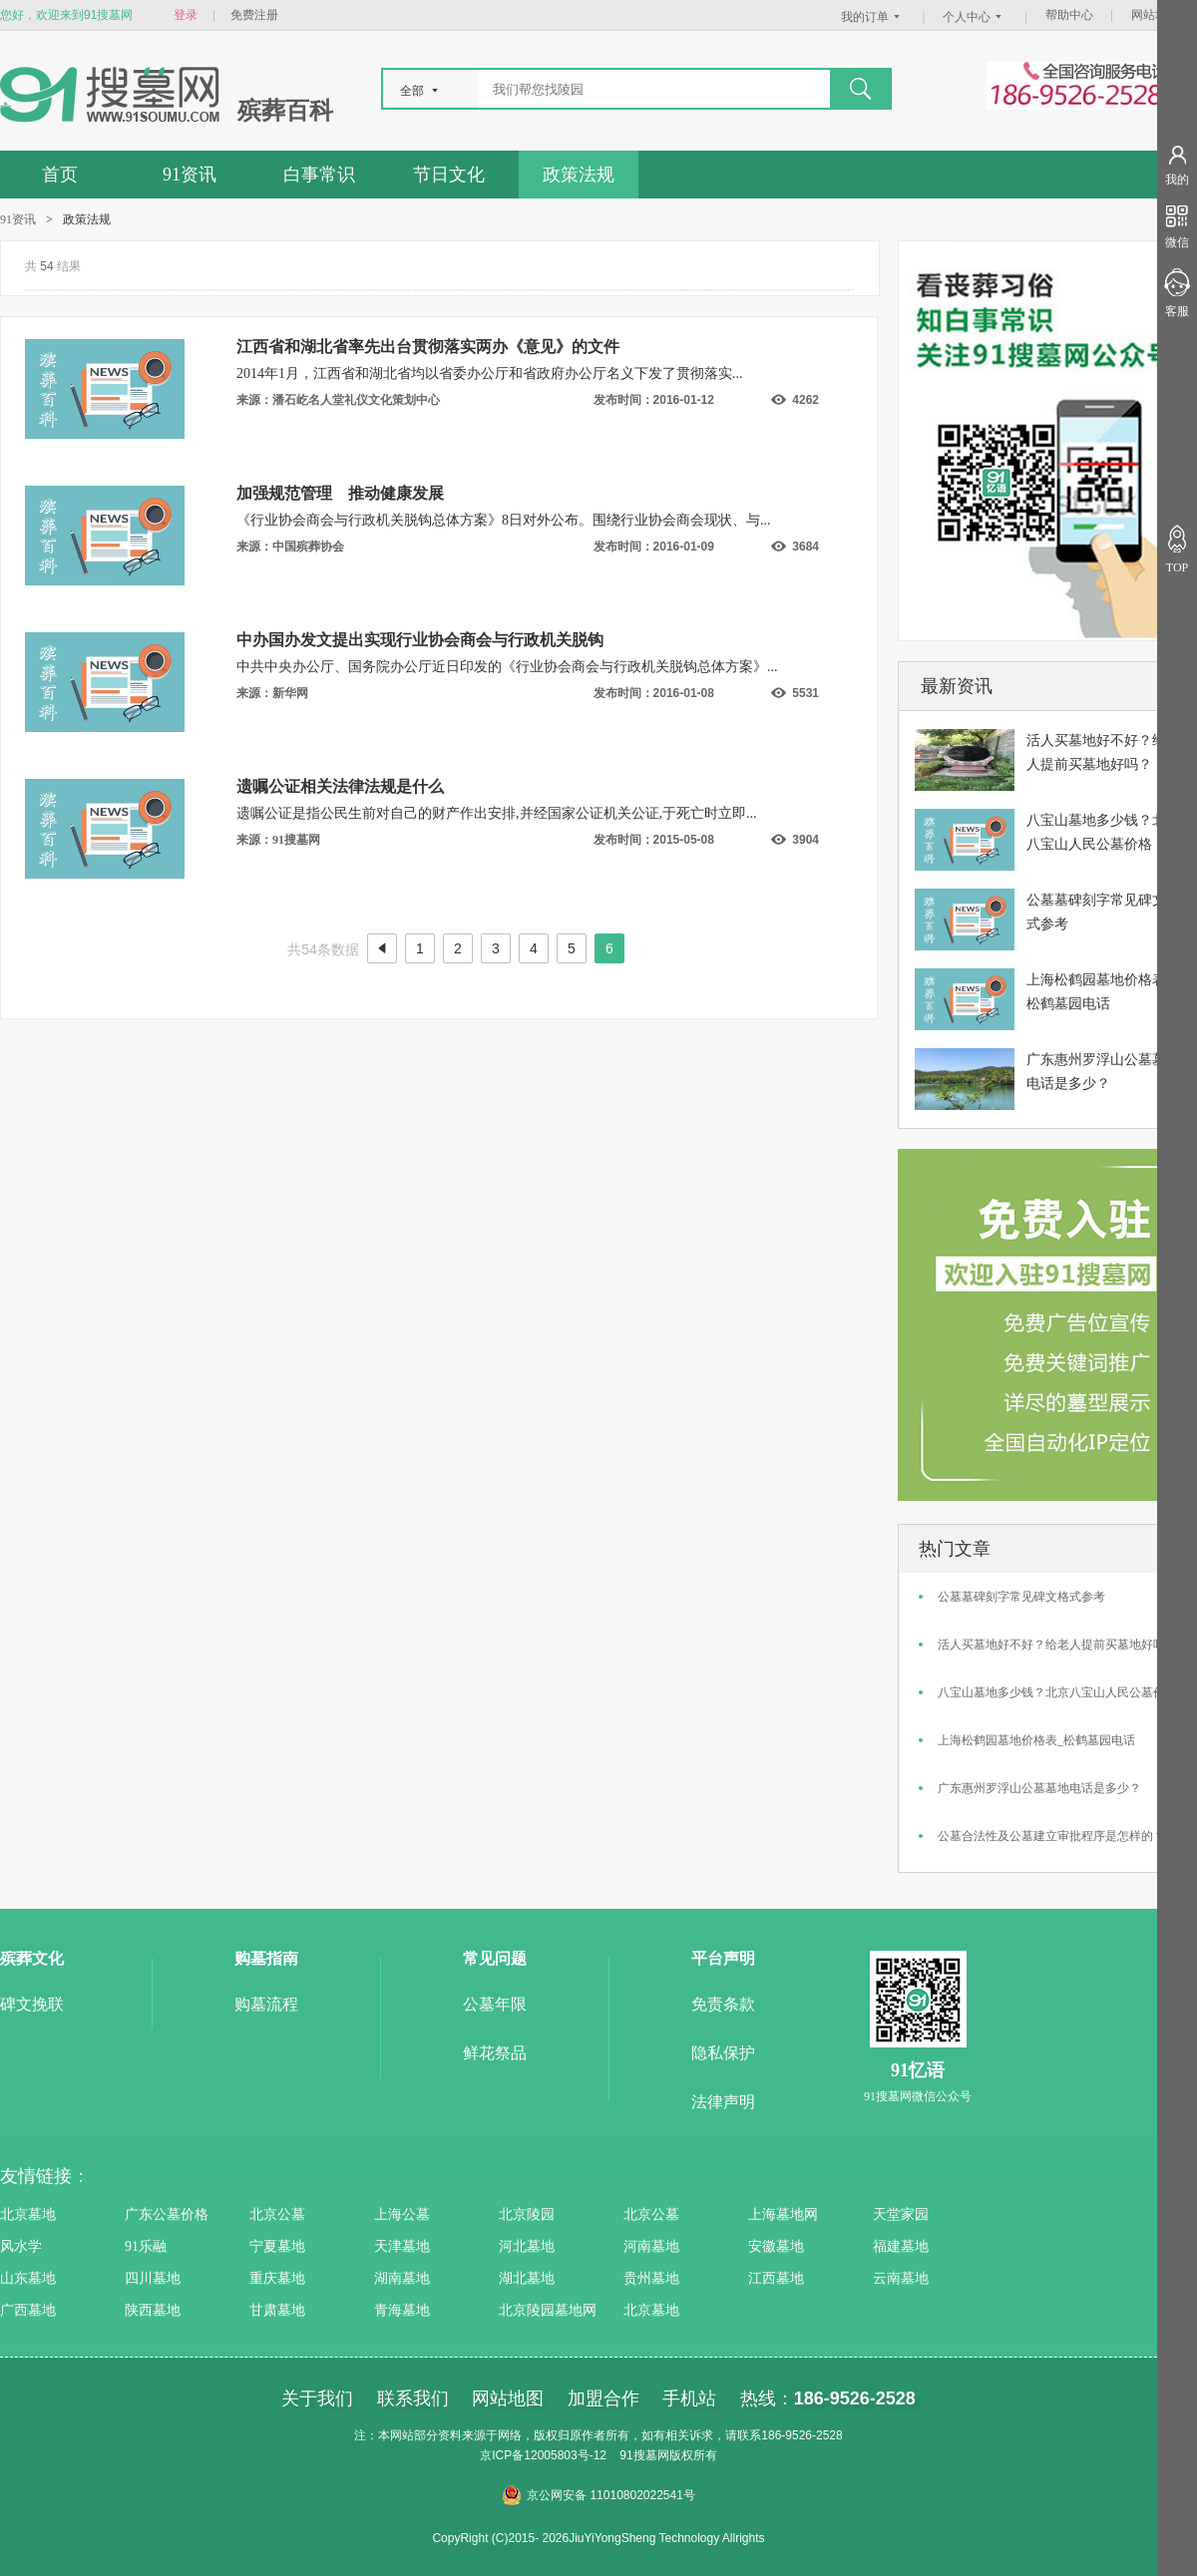 The height and width of the screenshot is (2576, 1197). Describe the element at coordinates (277, 2246) in the screenshot. I see `宁夏墓地` at that location.